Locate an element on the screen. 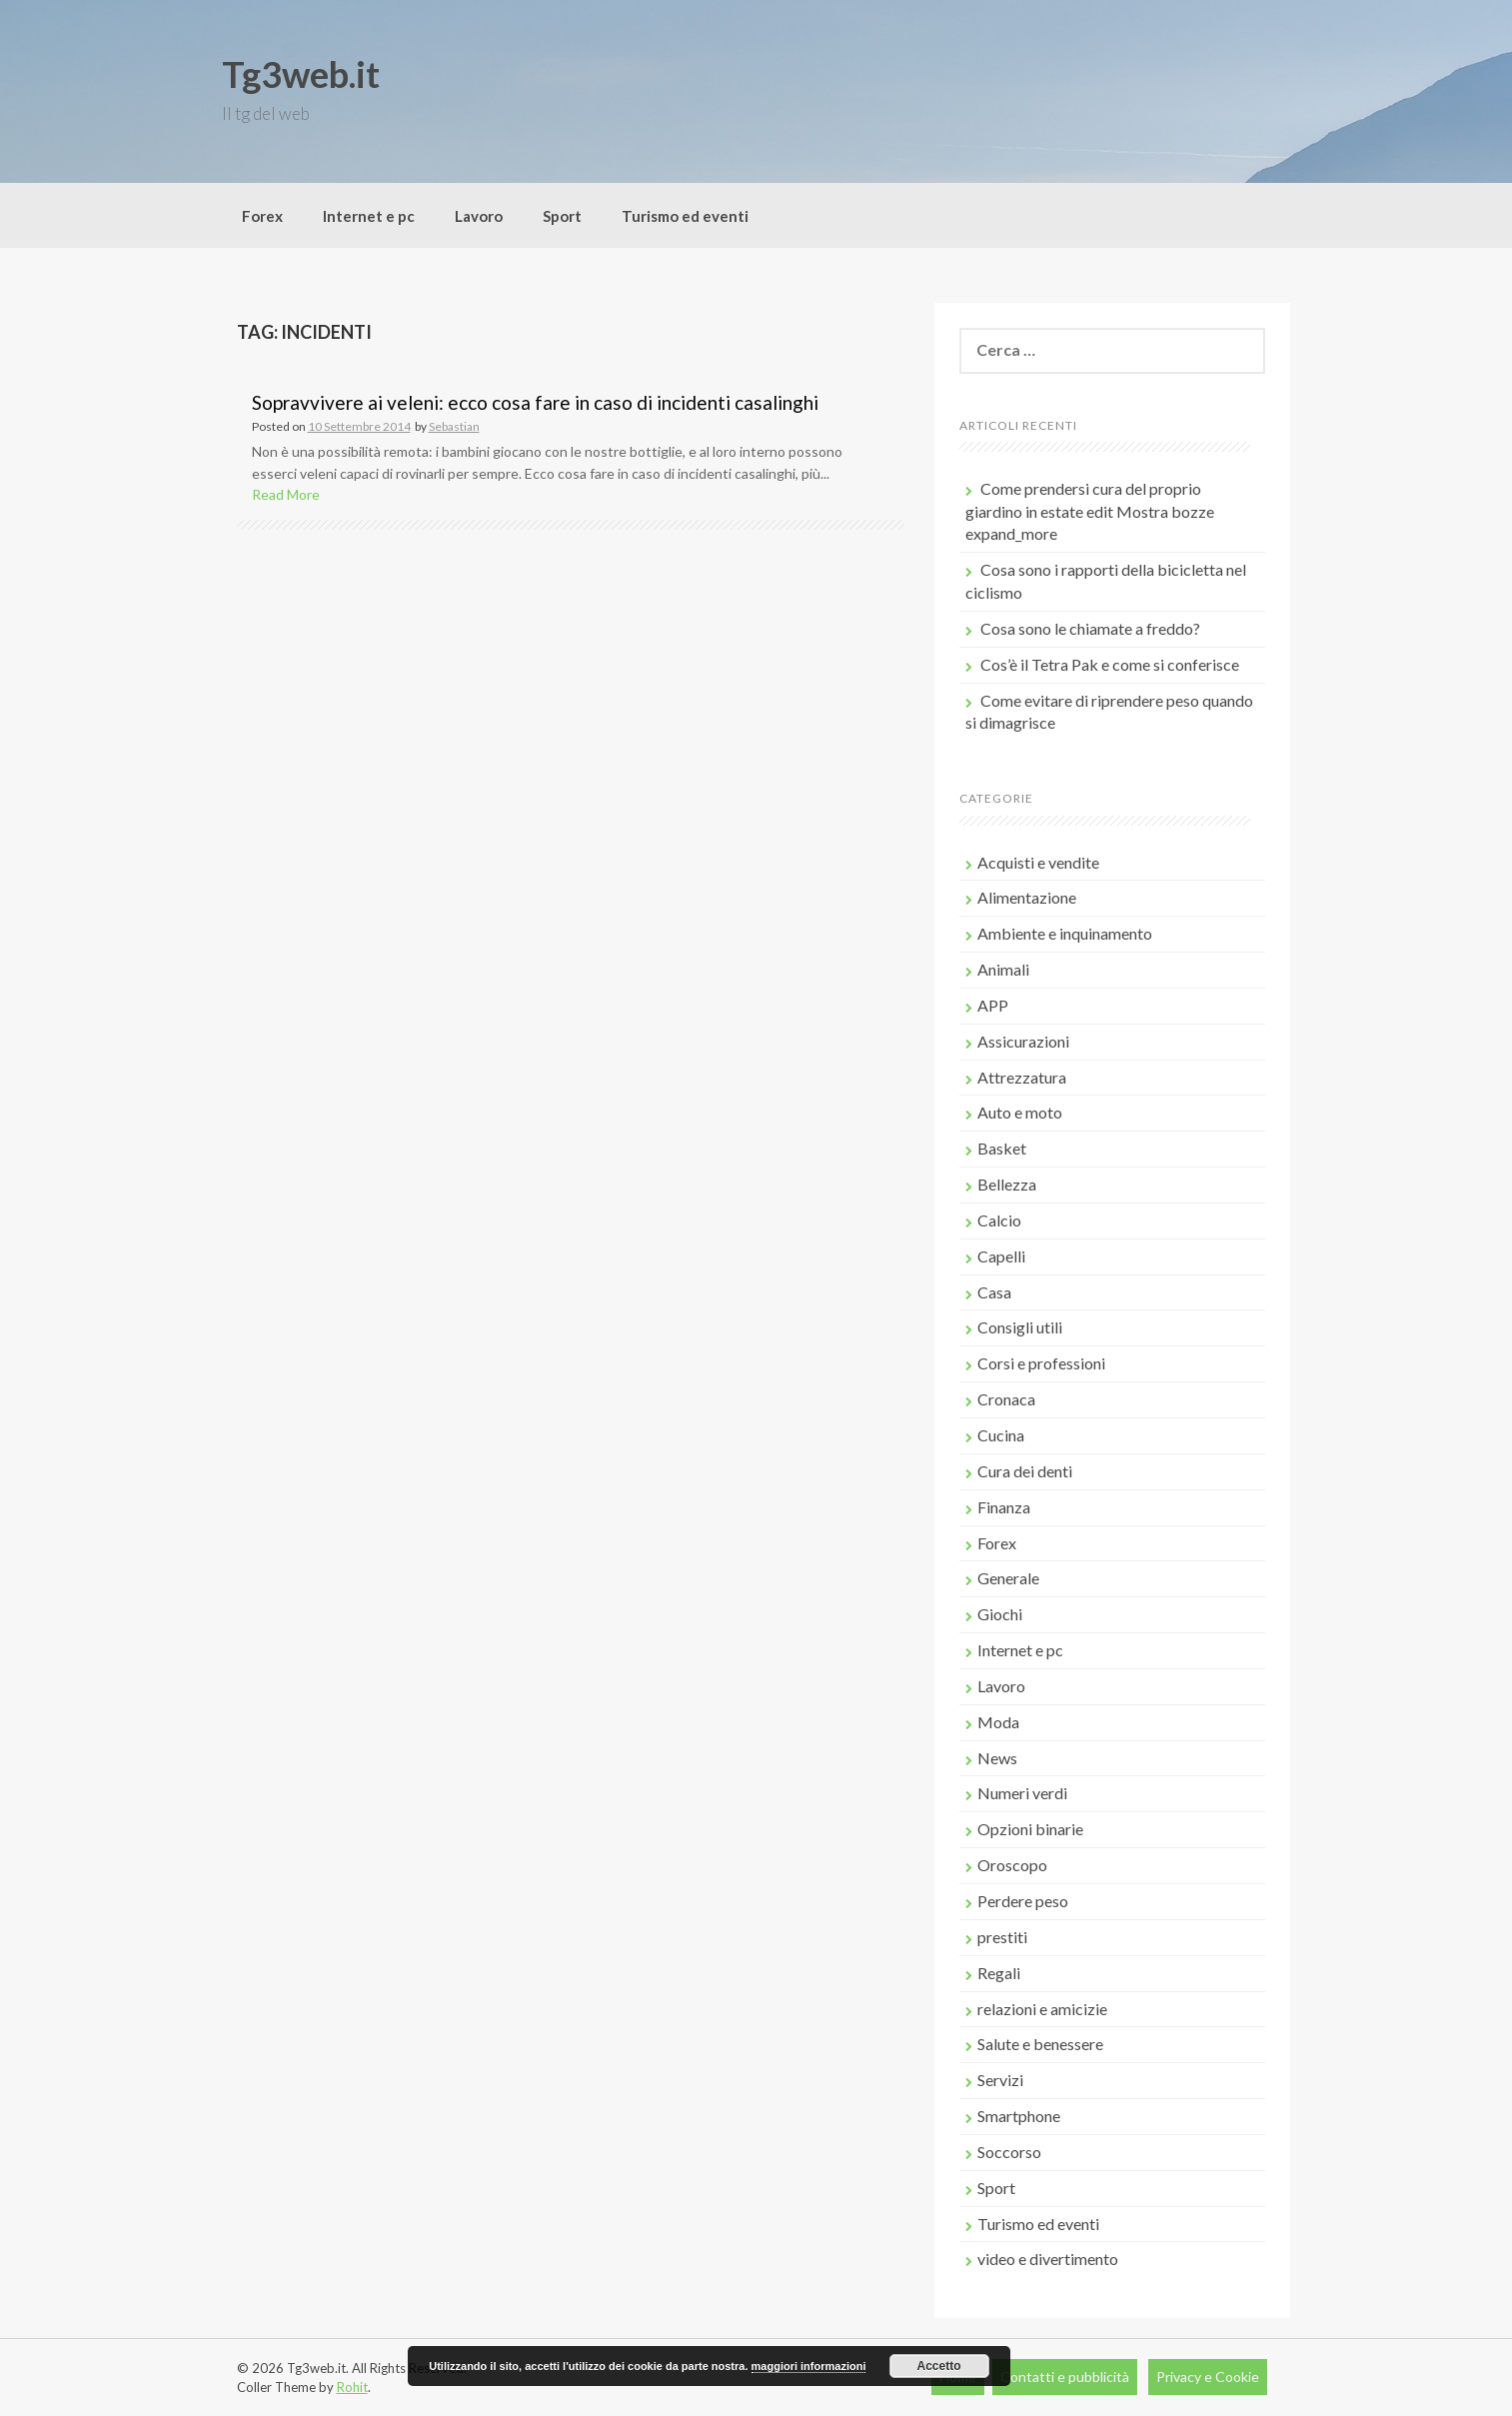 This screenshot has height=2416, width=1512. Attrezzatura is located at coordinates (1021, 1077).